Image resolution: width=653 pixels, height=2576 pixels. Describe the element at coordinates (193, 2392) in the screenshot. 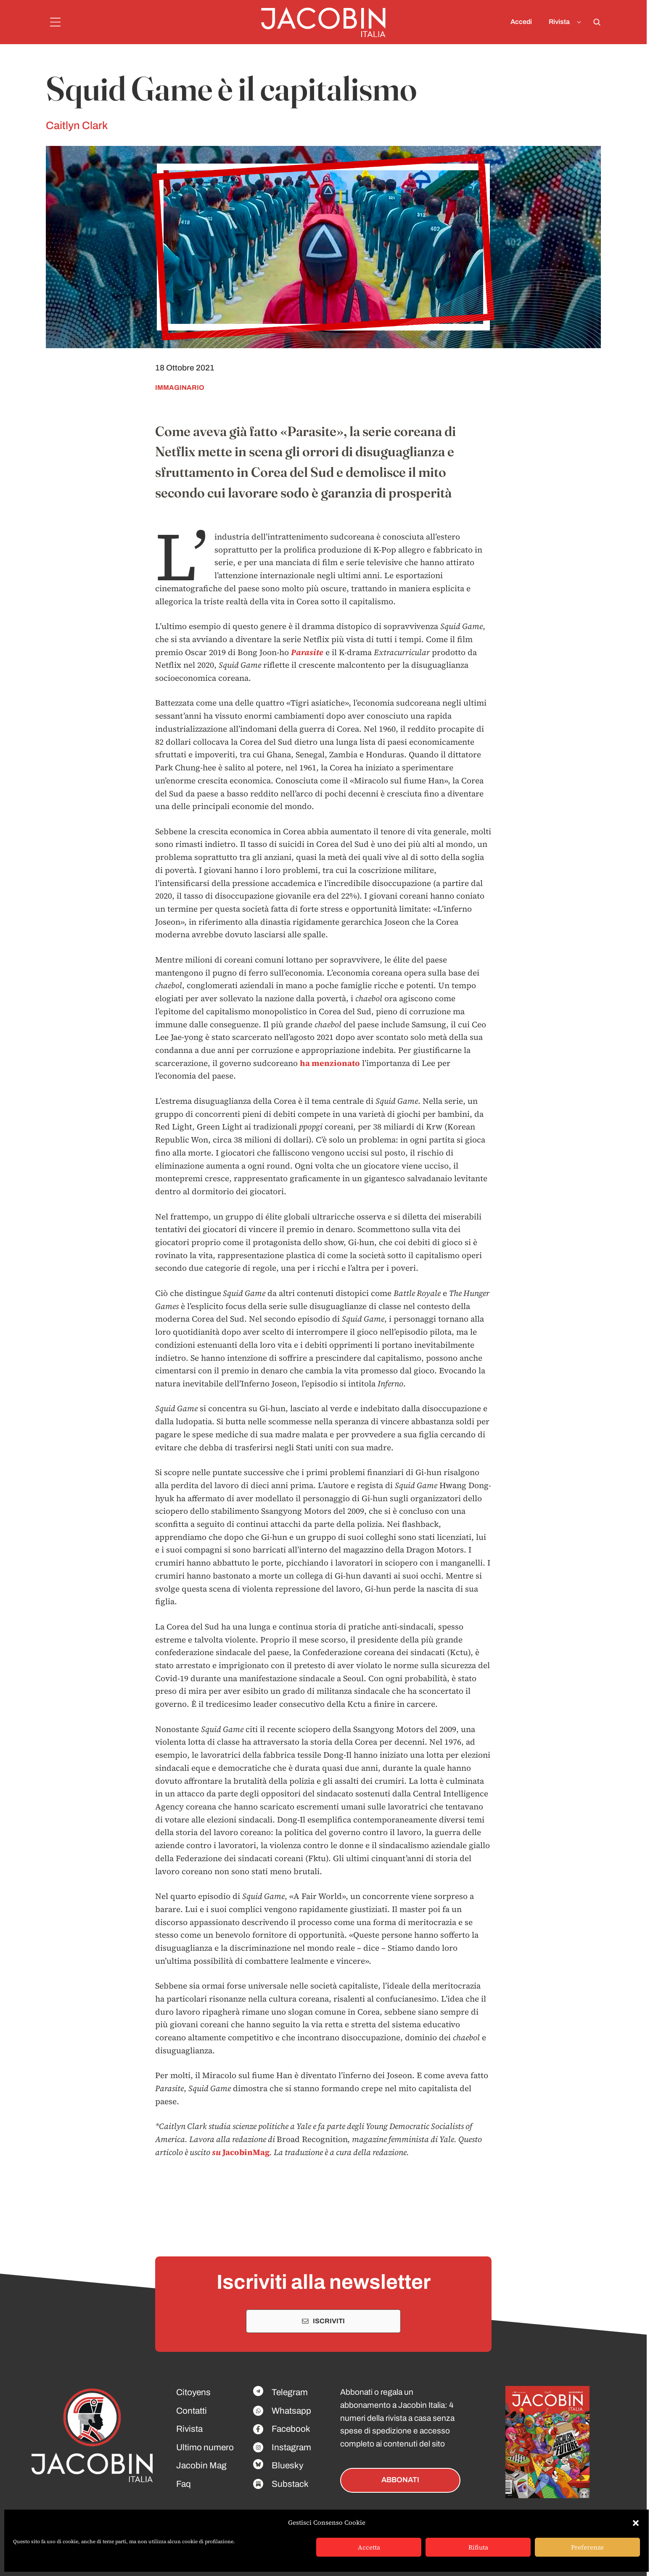

I see `Citoyens` at that location.